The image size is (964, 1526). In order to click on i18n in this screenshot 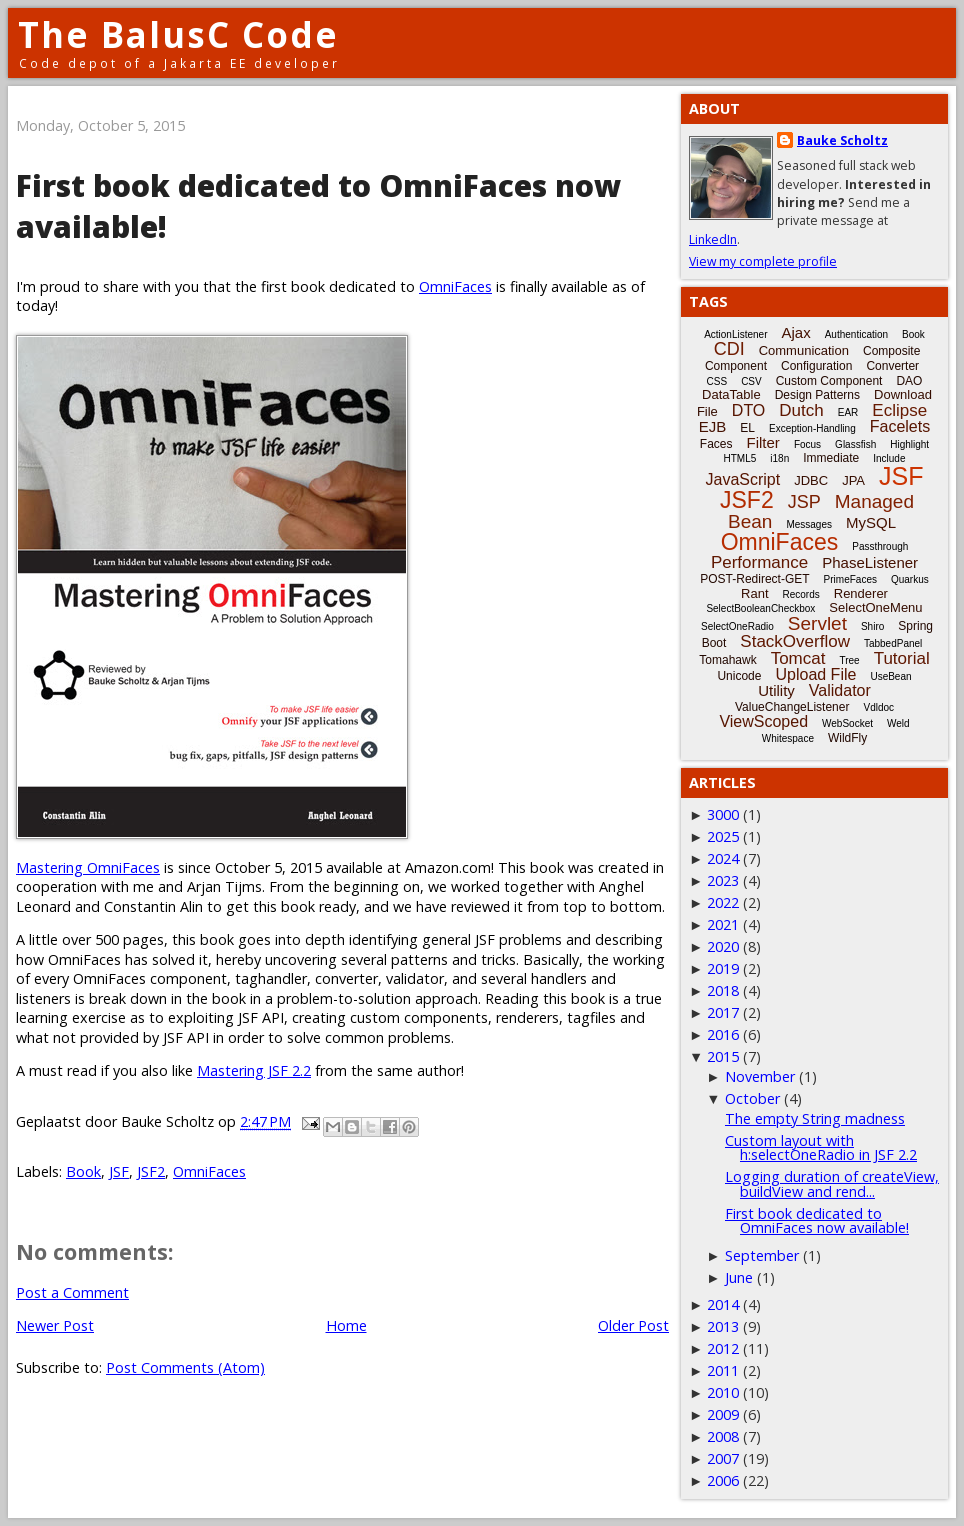, I will do `click(779, 458)`.